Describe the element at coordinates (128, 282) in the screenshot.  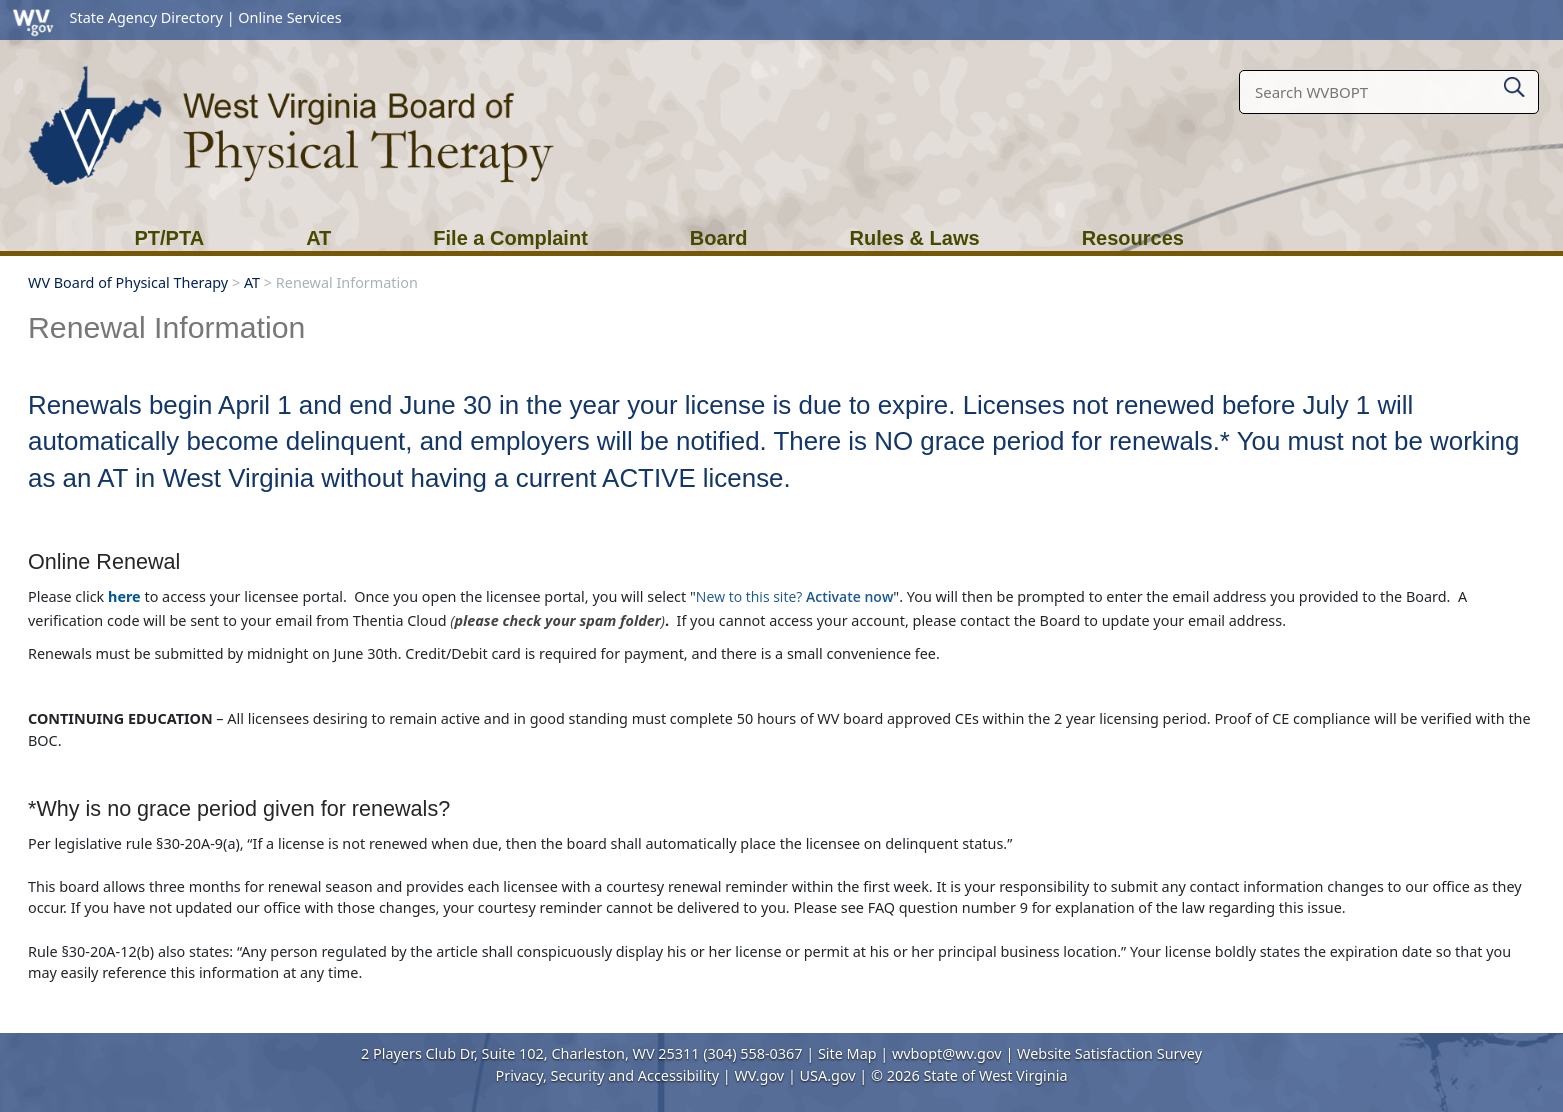
I see `WV Board of Physical Therapy` at that location.